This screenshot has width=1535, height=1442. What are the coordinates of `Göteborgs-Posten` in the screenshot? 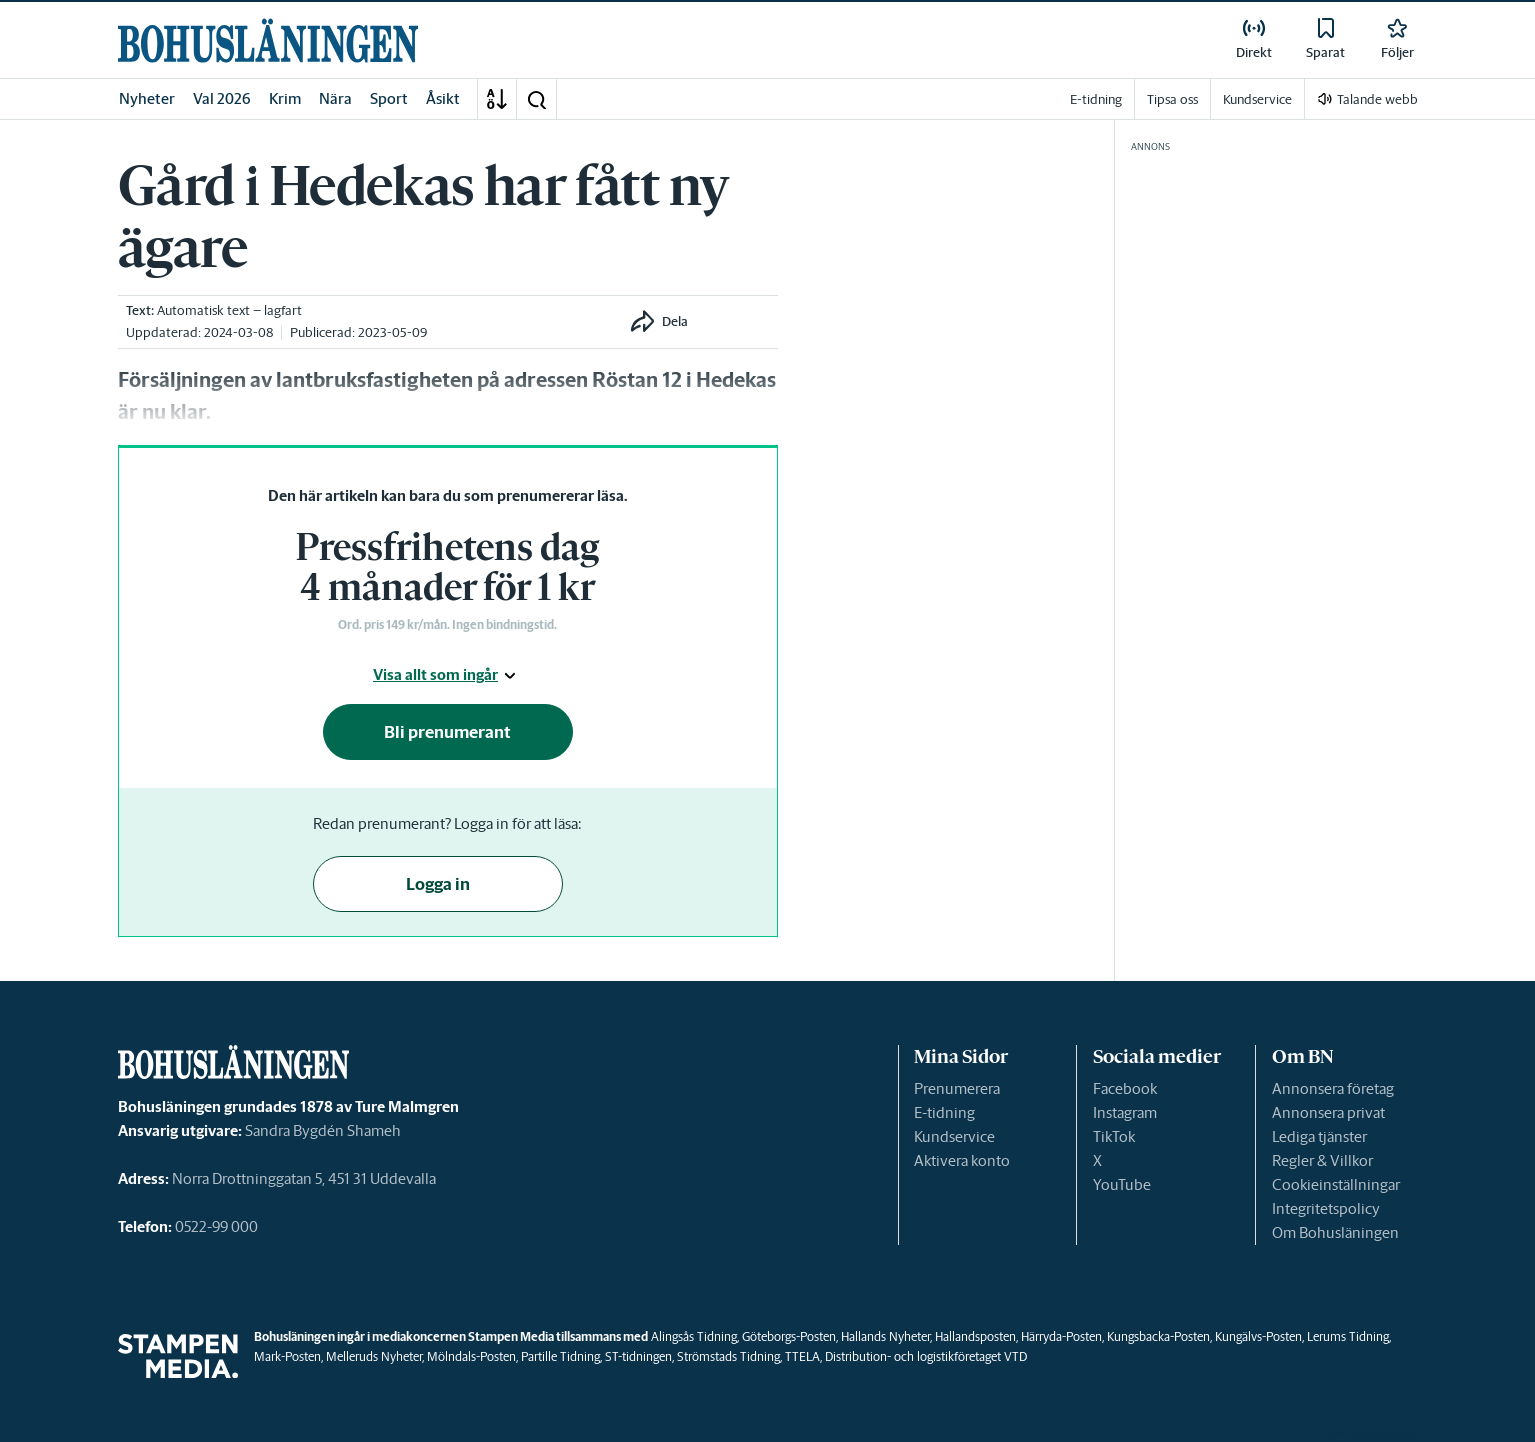 It's located at (789, 1336).